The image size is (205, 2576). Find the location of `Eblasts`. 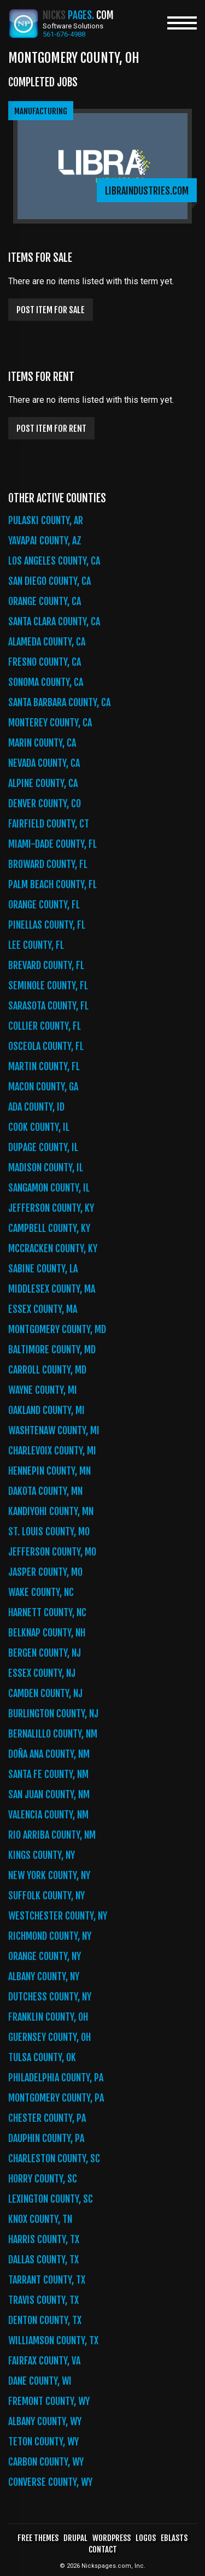

Eblasts is located at coordinates (174, 2538).